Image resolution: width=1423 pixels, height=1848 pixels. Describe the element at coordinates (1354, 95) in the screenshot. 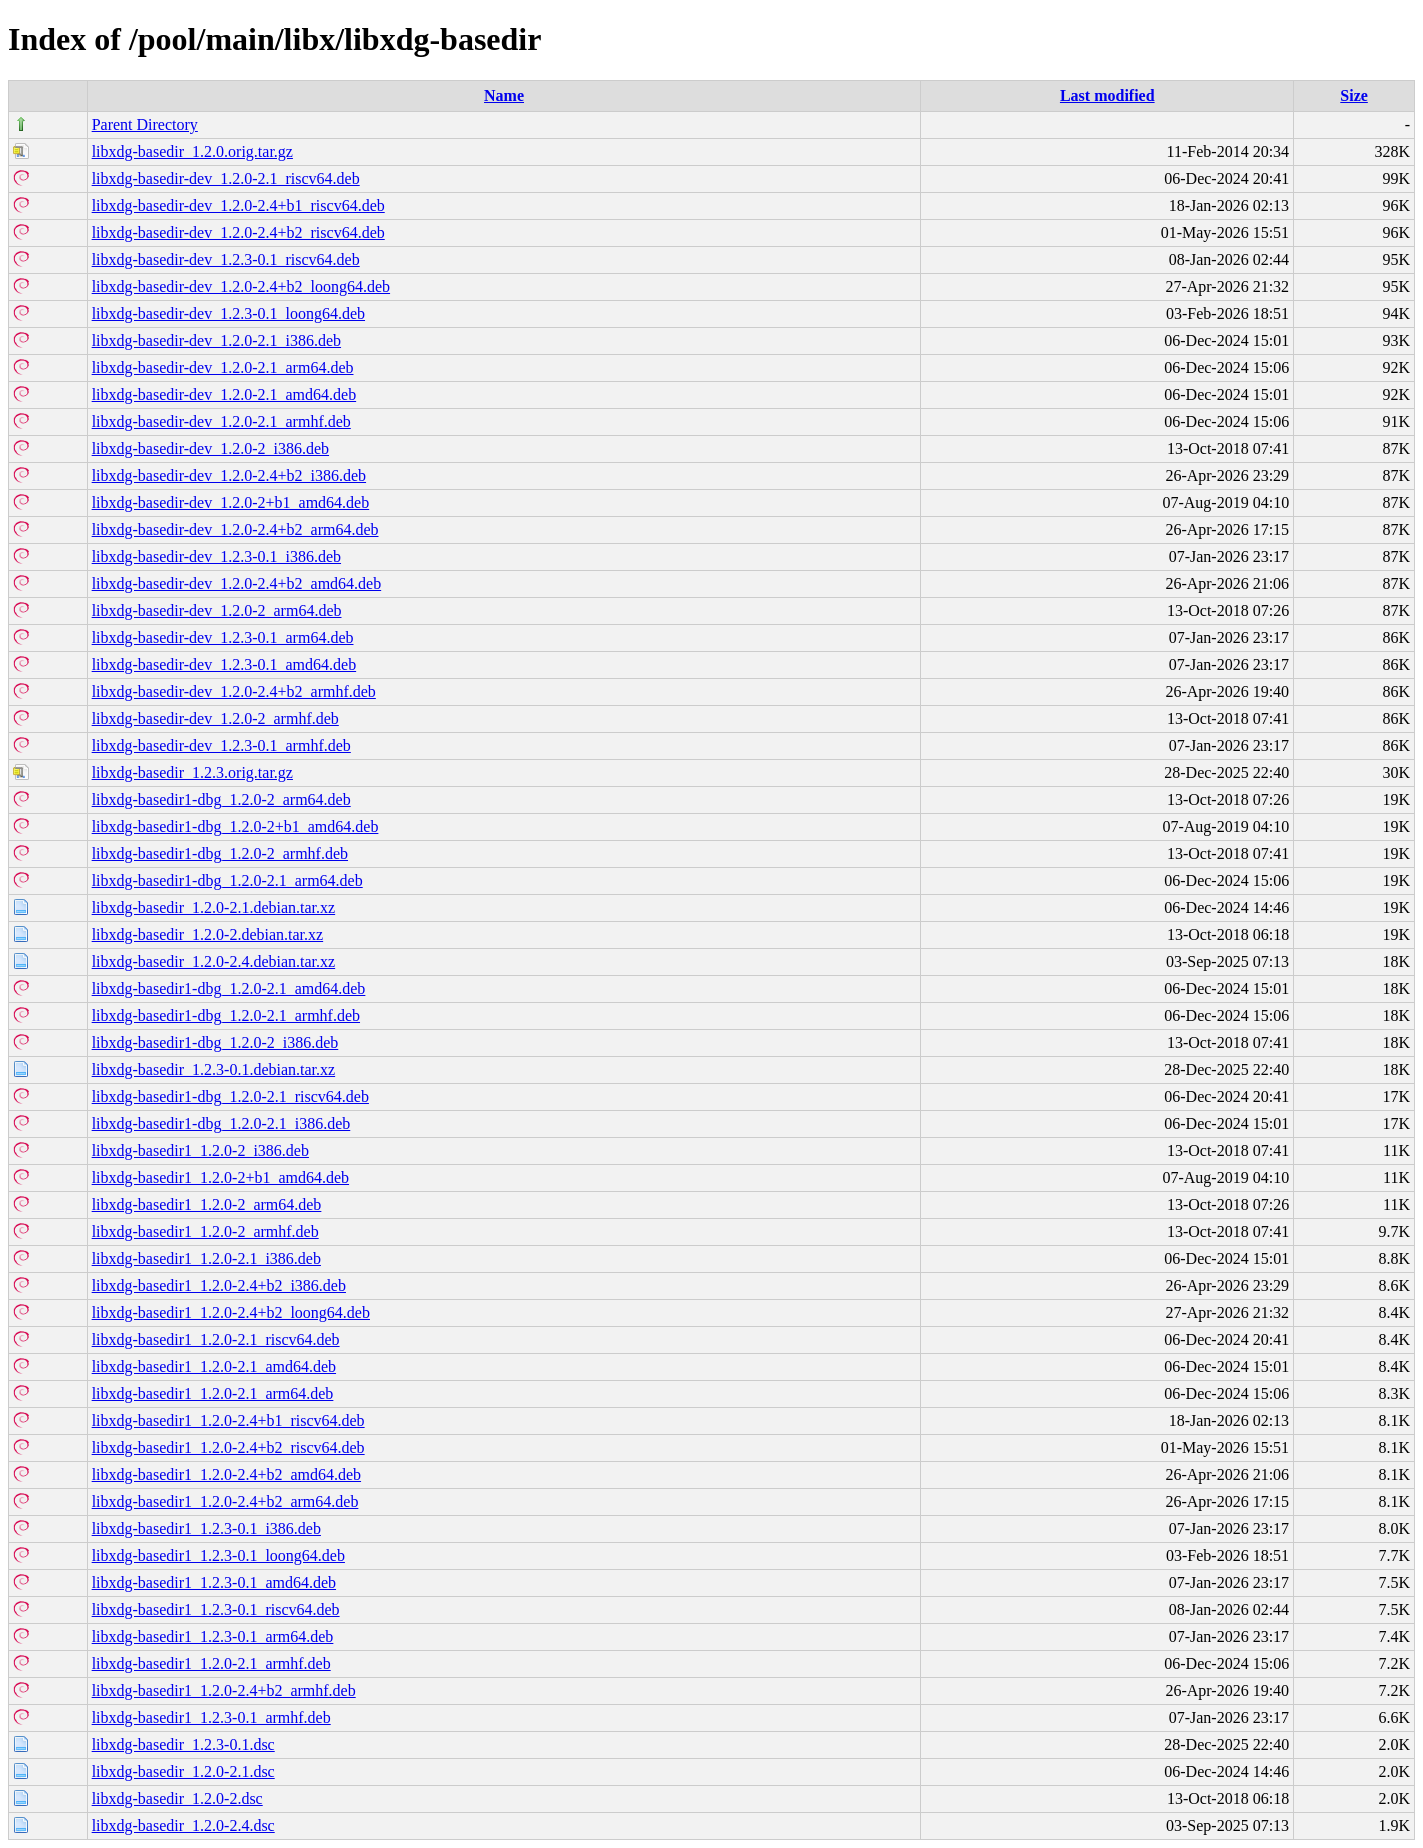

I see `Size` at that location.